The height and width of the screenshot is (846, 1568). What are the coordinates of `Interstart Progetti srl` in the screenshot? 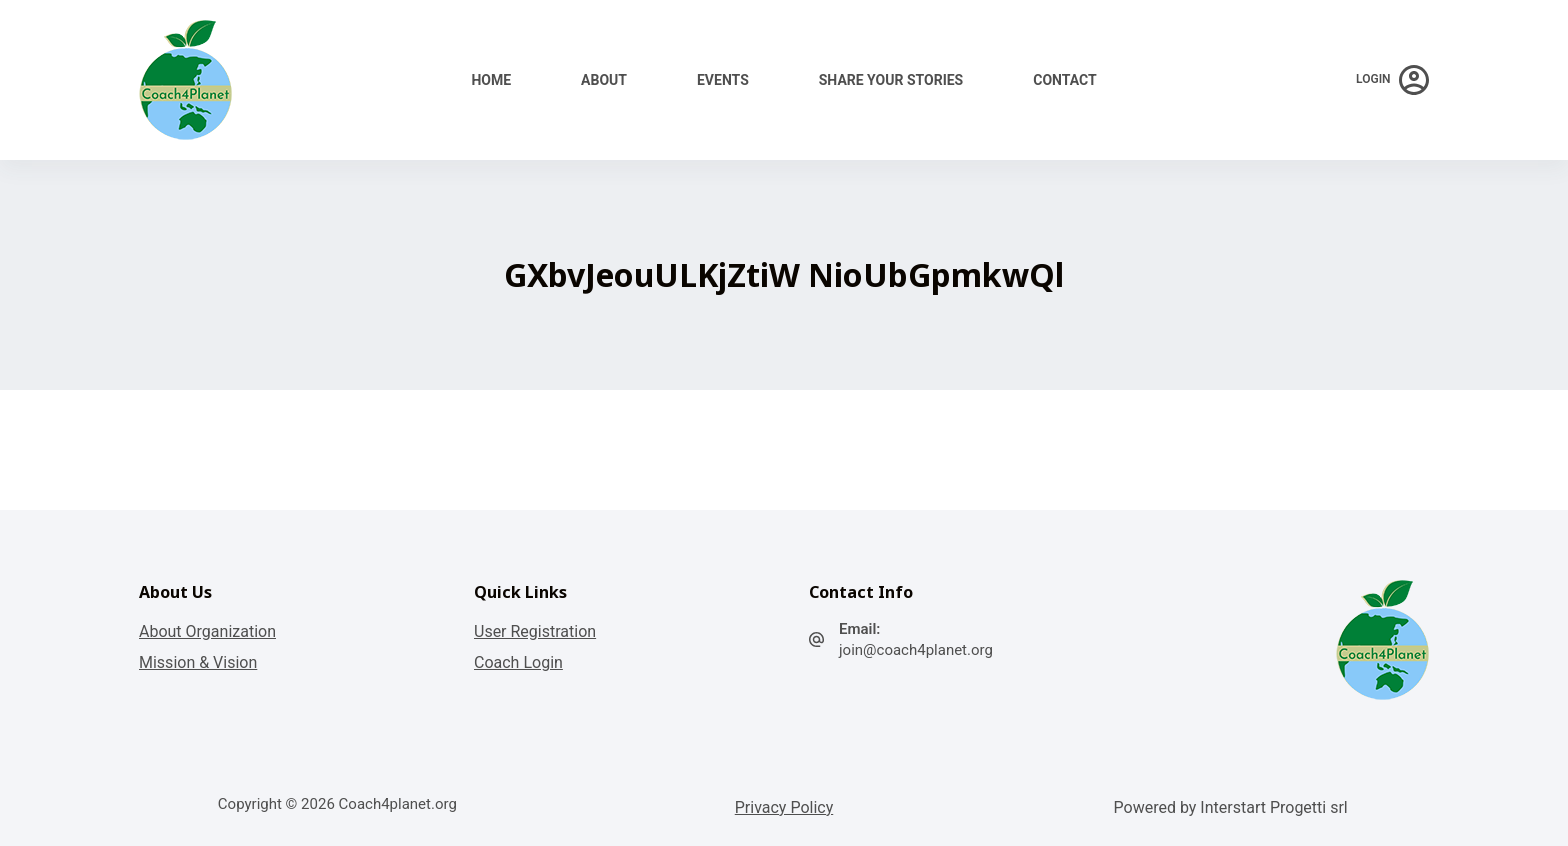 It's located at (1273, 807).